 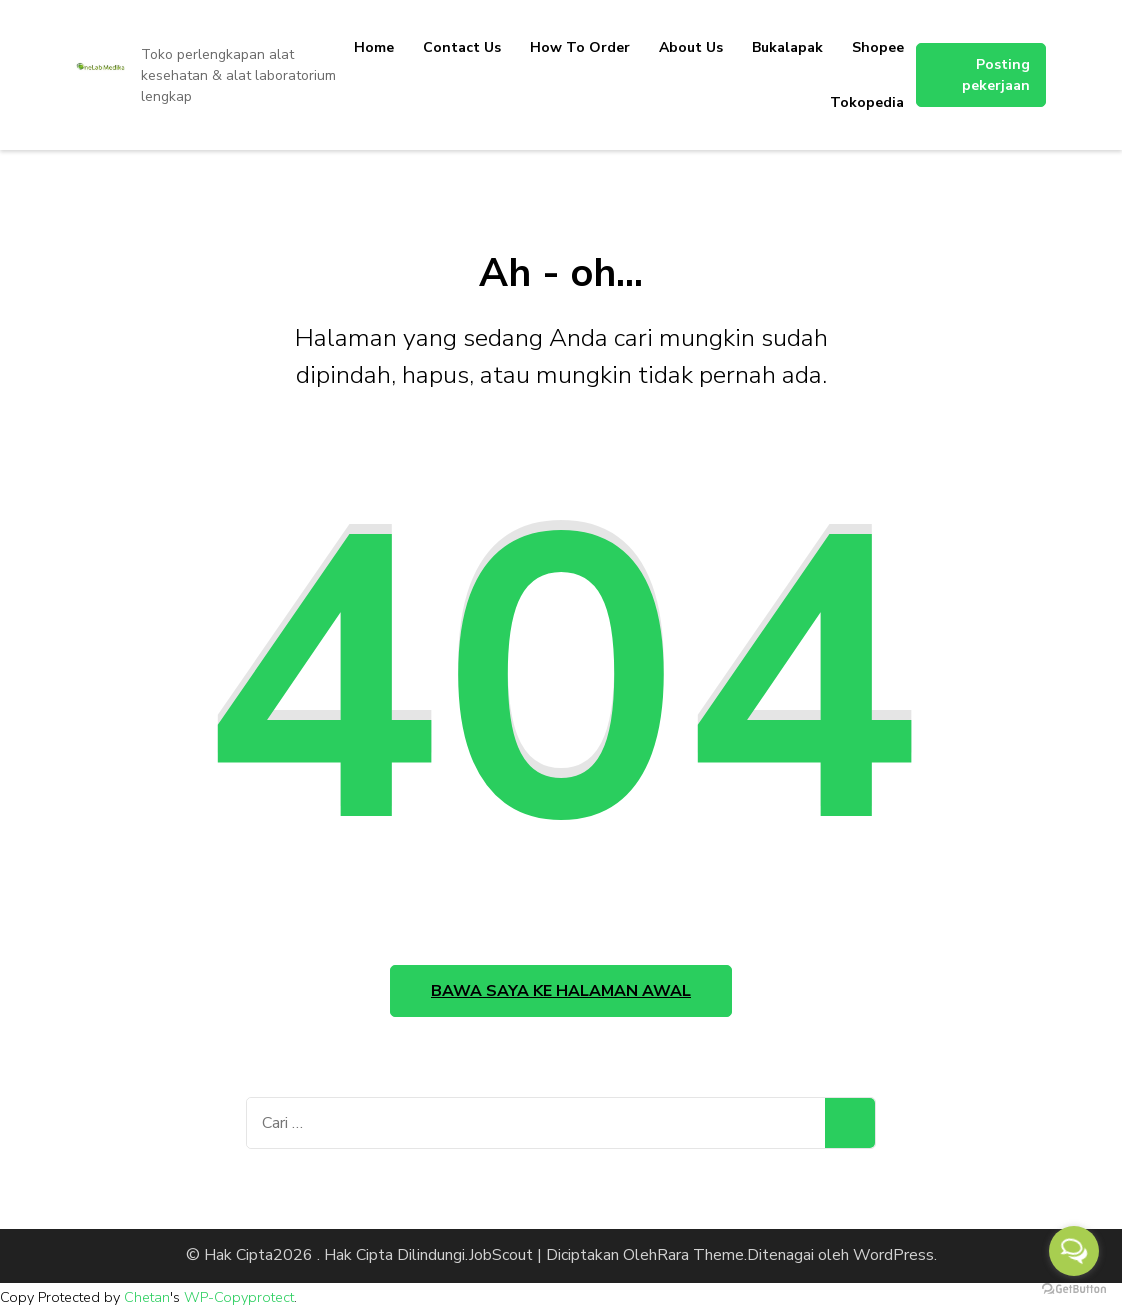 What do you see at coordinates (996, 75) in the screenshot?
I see `Posting pekerjaan` at bounding box center [996, 75].